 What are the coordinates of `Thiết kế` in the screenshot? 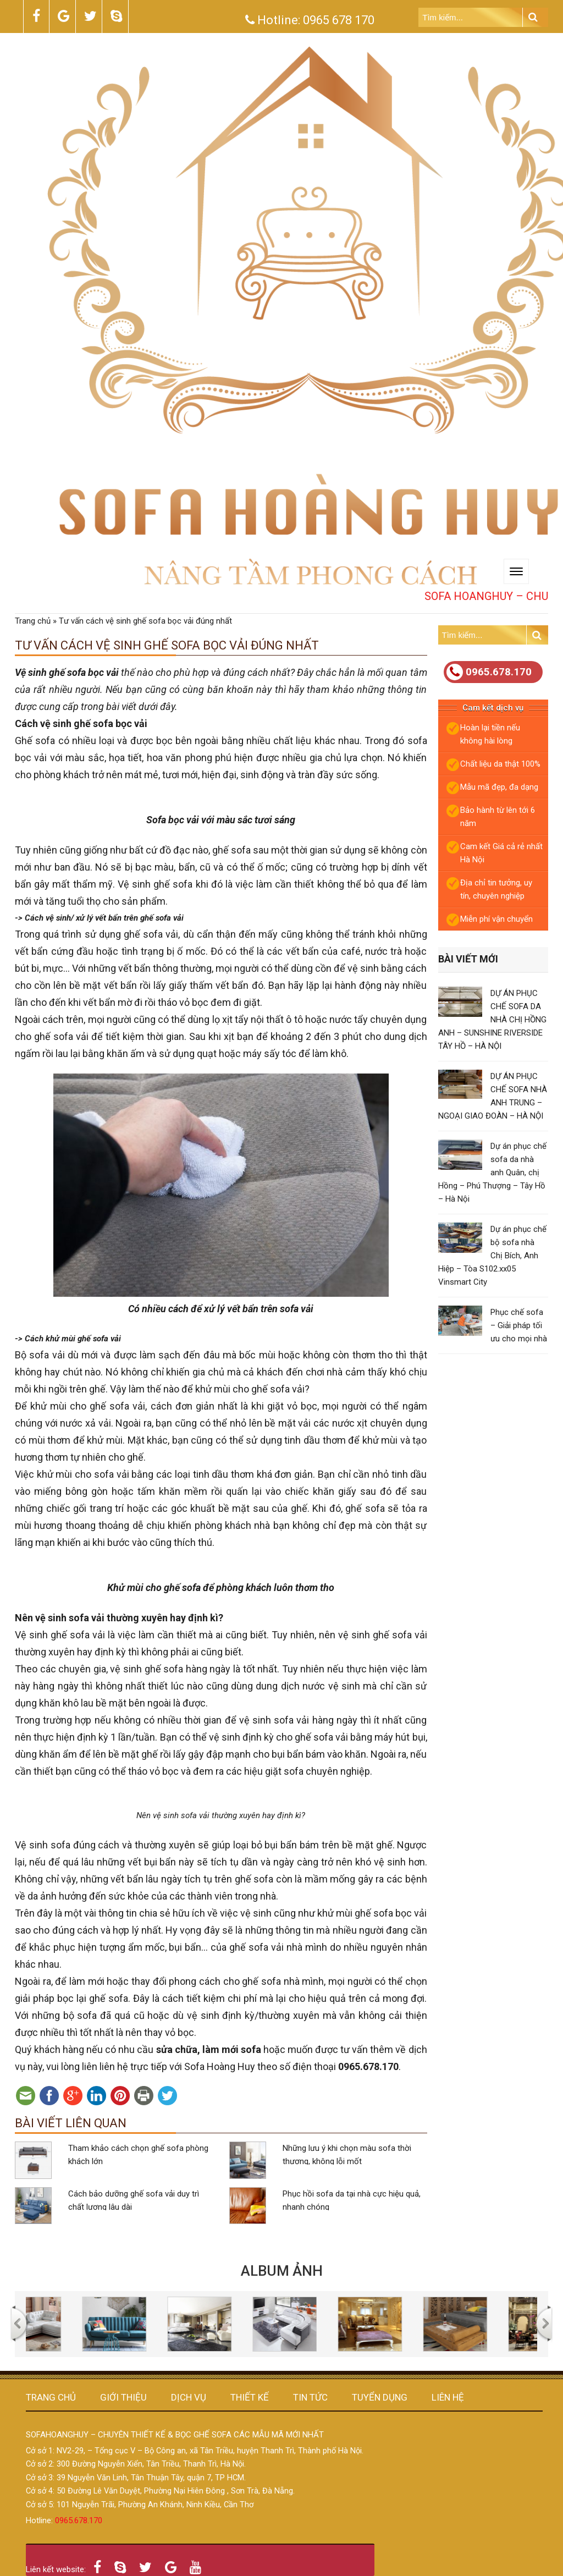 It's located at (249, 2397).